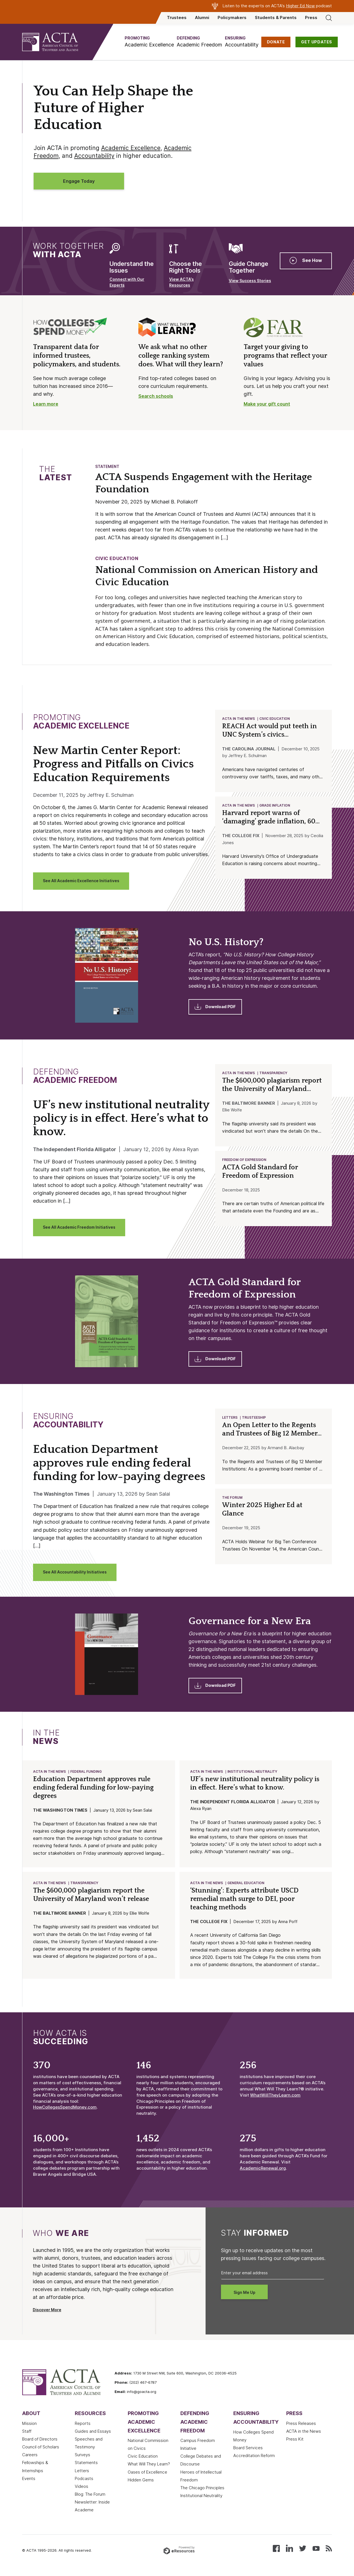 This screenshot has height=2576, width=354. I want to click on Statements, so click(86, 2467).